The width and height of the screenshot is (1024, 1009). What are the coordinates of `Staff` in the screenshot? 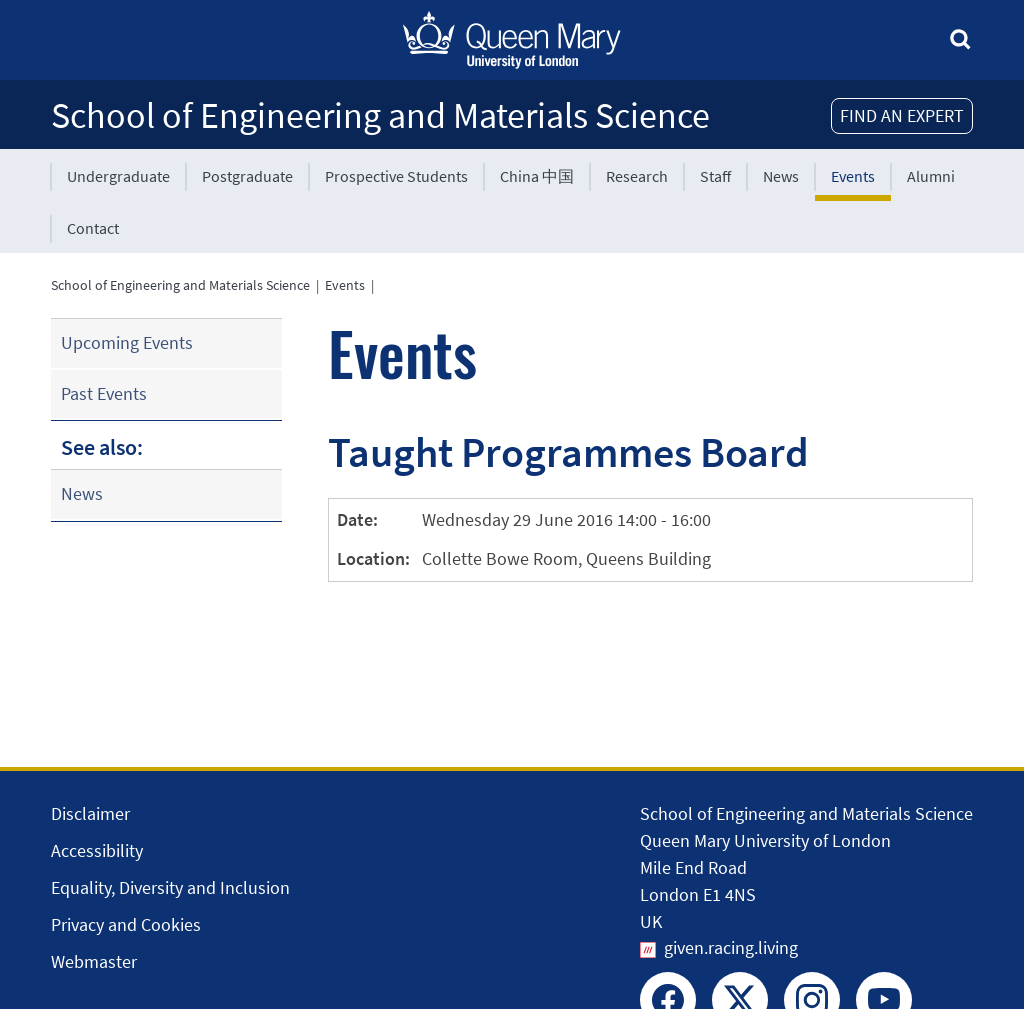 It's located at (715, 176).